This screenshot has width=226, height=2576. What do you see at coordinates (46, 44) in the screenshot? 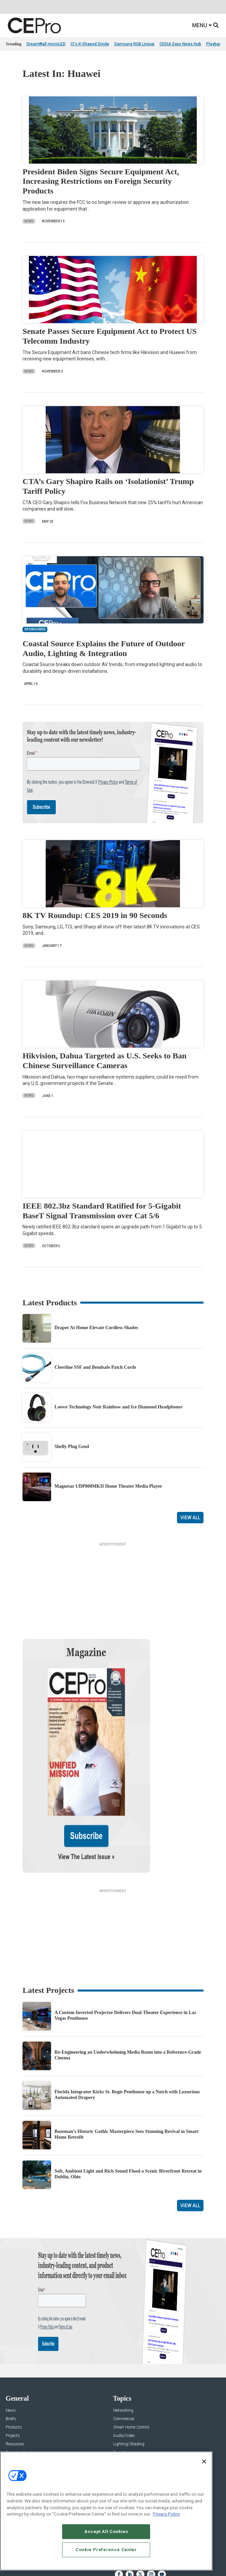
I see `DreamWall microLED` at bounding box center [46, 44].